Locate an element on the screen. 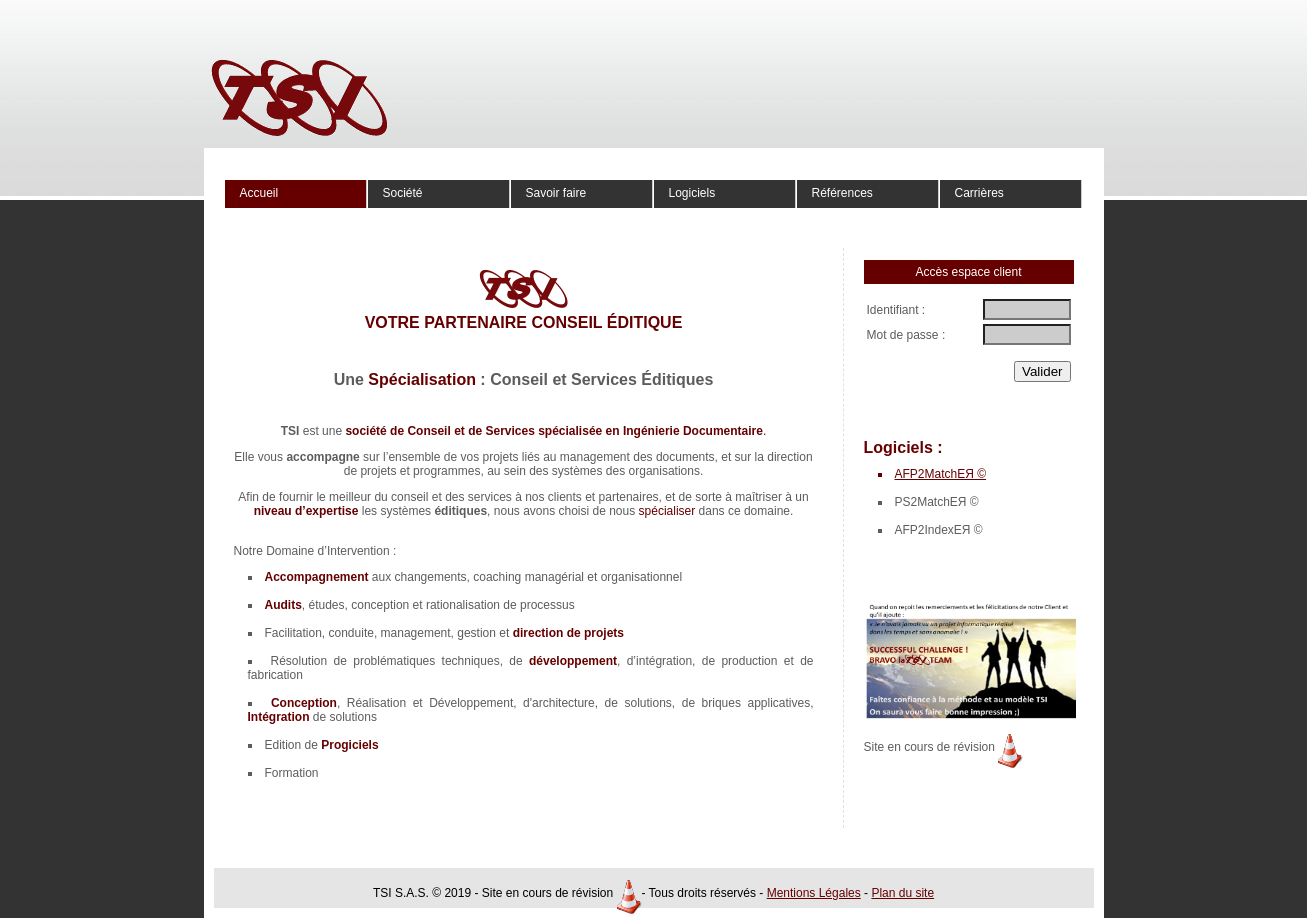 The image size is (1307, 918). Plan du site is located at coordinates (902, 893).